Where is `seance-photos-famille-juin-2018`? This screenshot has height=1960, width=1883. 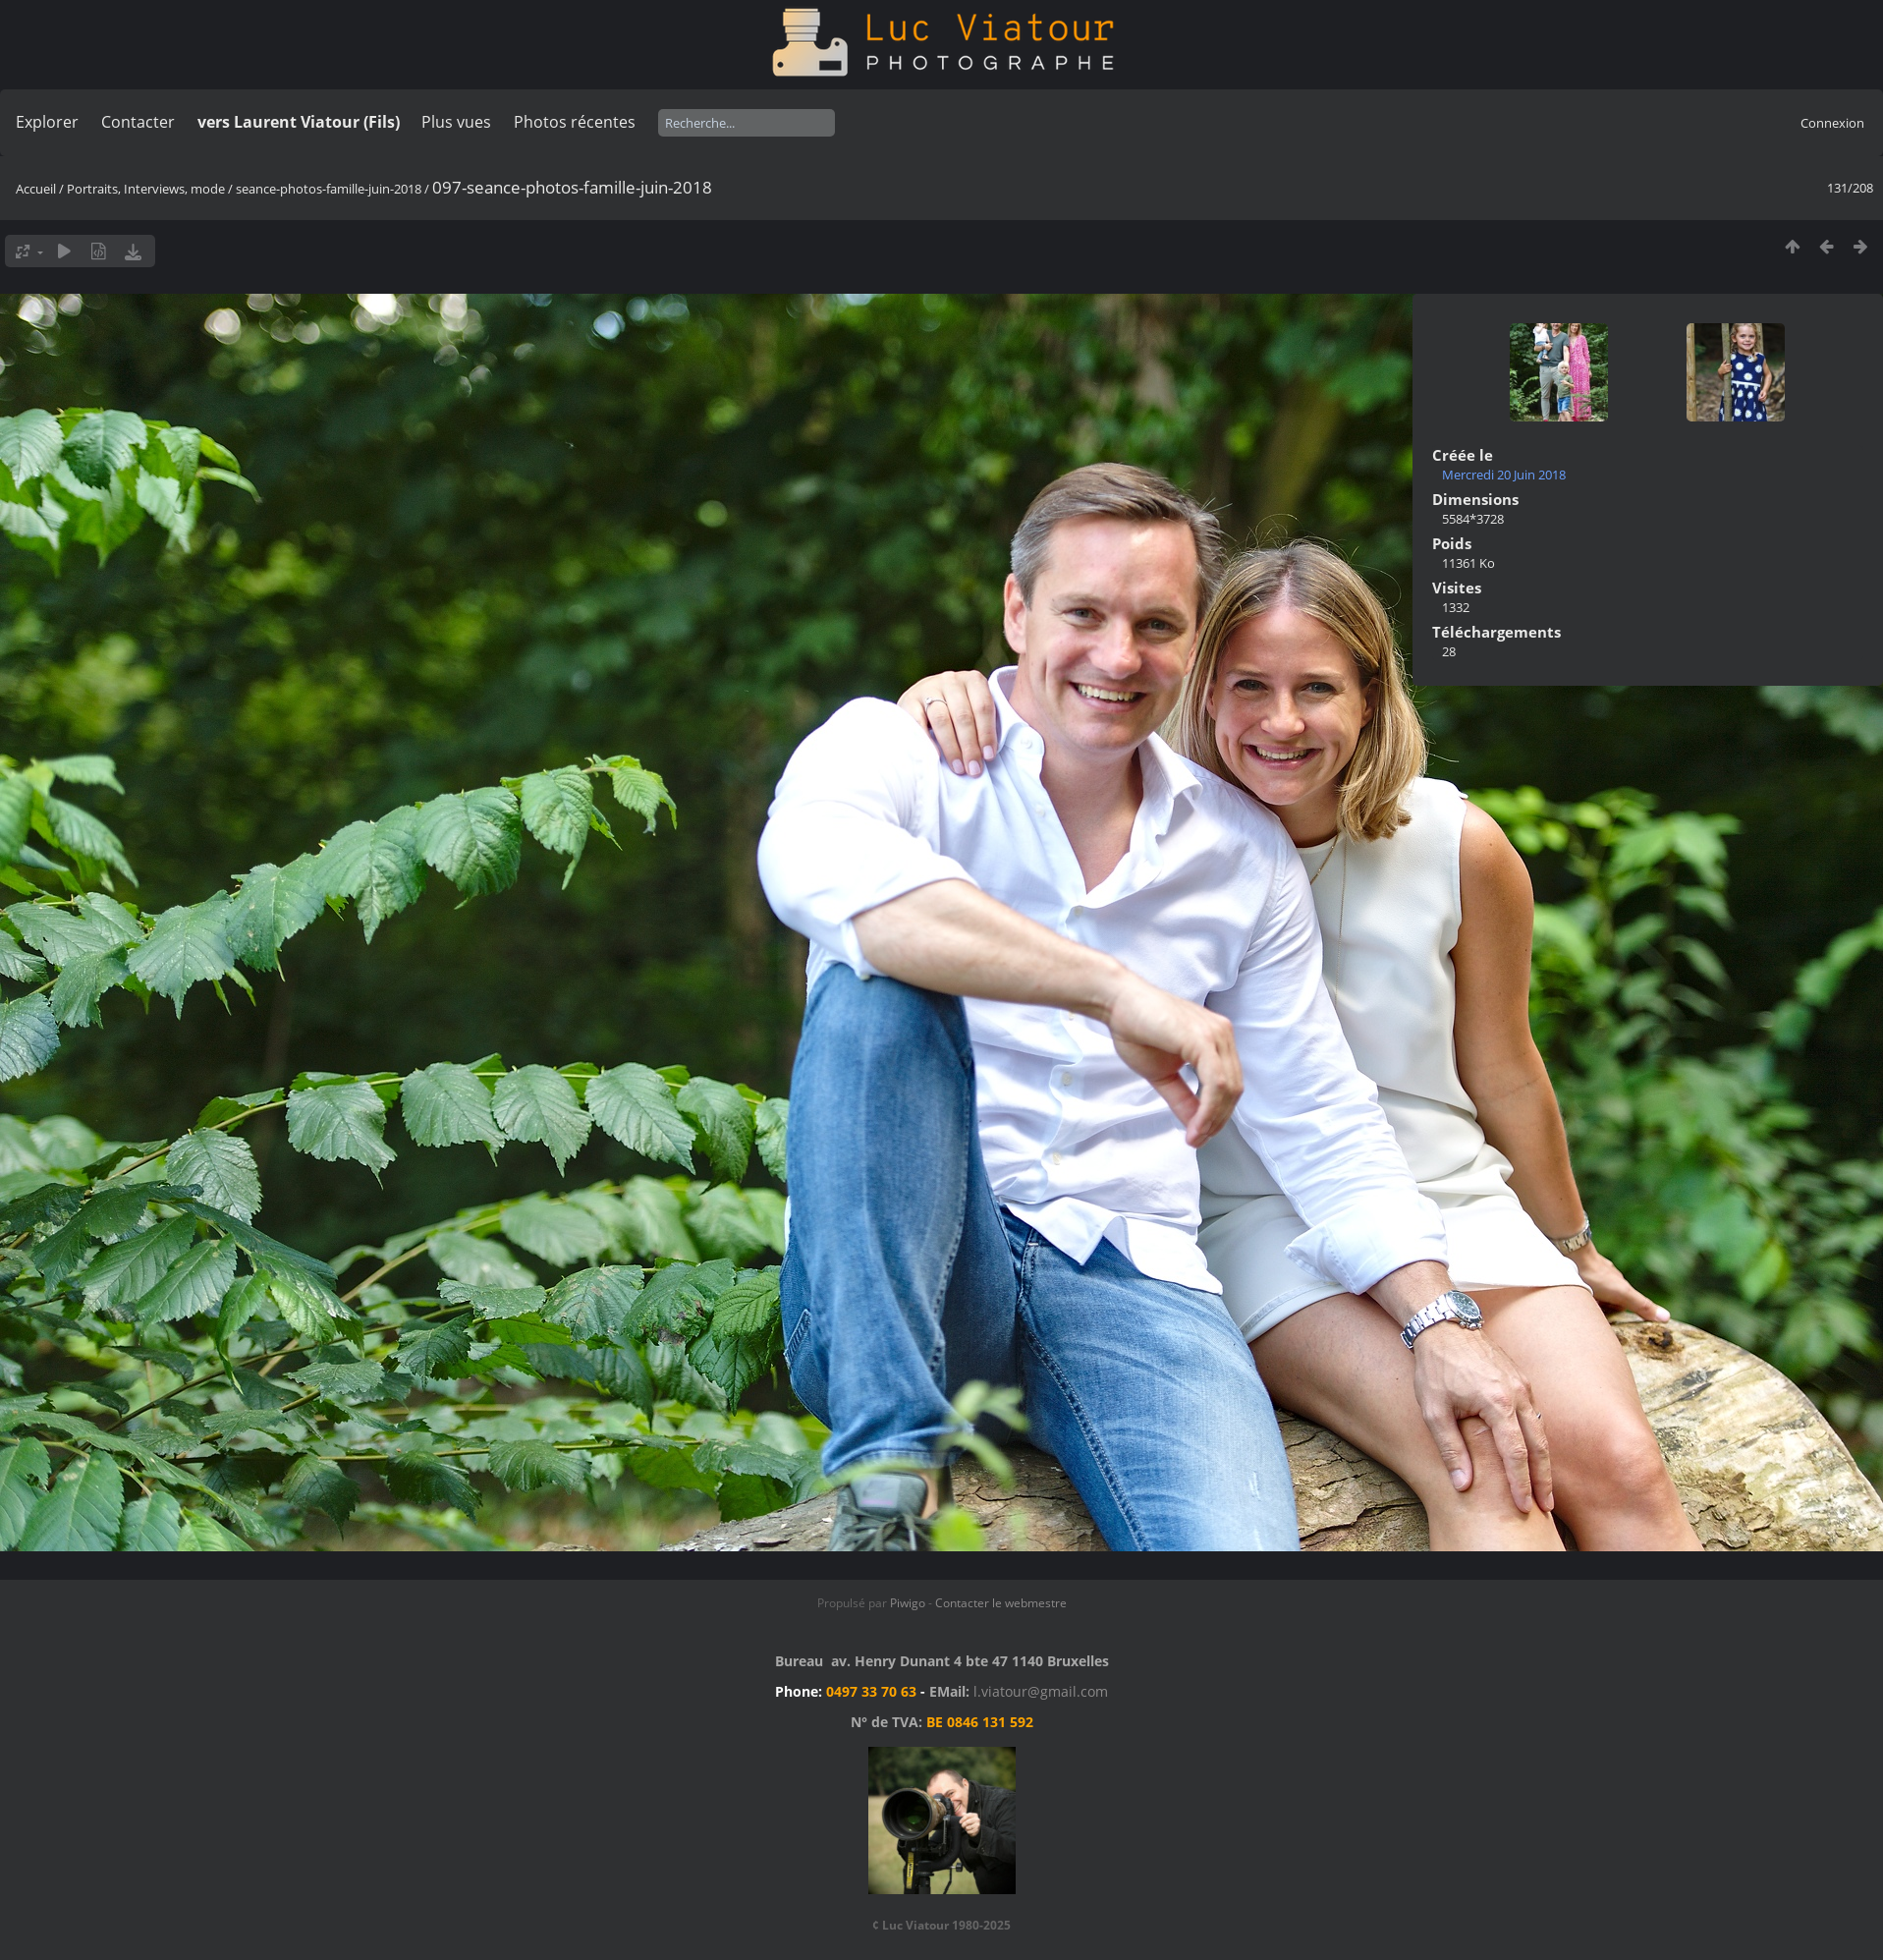 seance-photos-famille-juin-2018 is located at coordinates (328, 188).